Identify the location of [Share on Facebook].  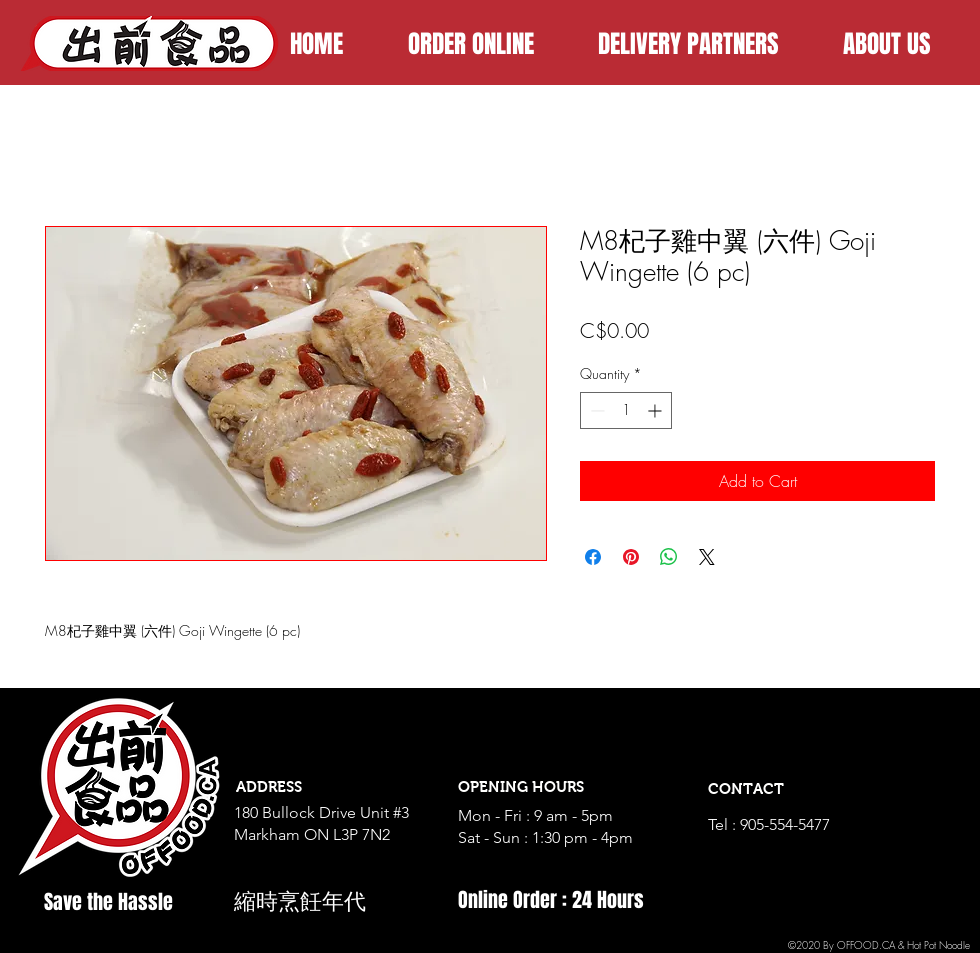
(593, 557).